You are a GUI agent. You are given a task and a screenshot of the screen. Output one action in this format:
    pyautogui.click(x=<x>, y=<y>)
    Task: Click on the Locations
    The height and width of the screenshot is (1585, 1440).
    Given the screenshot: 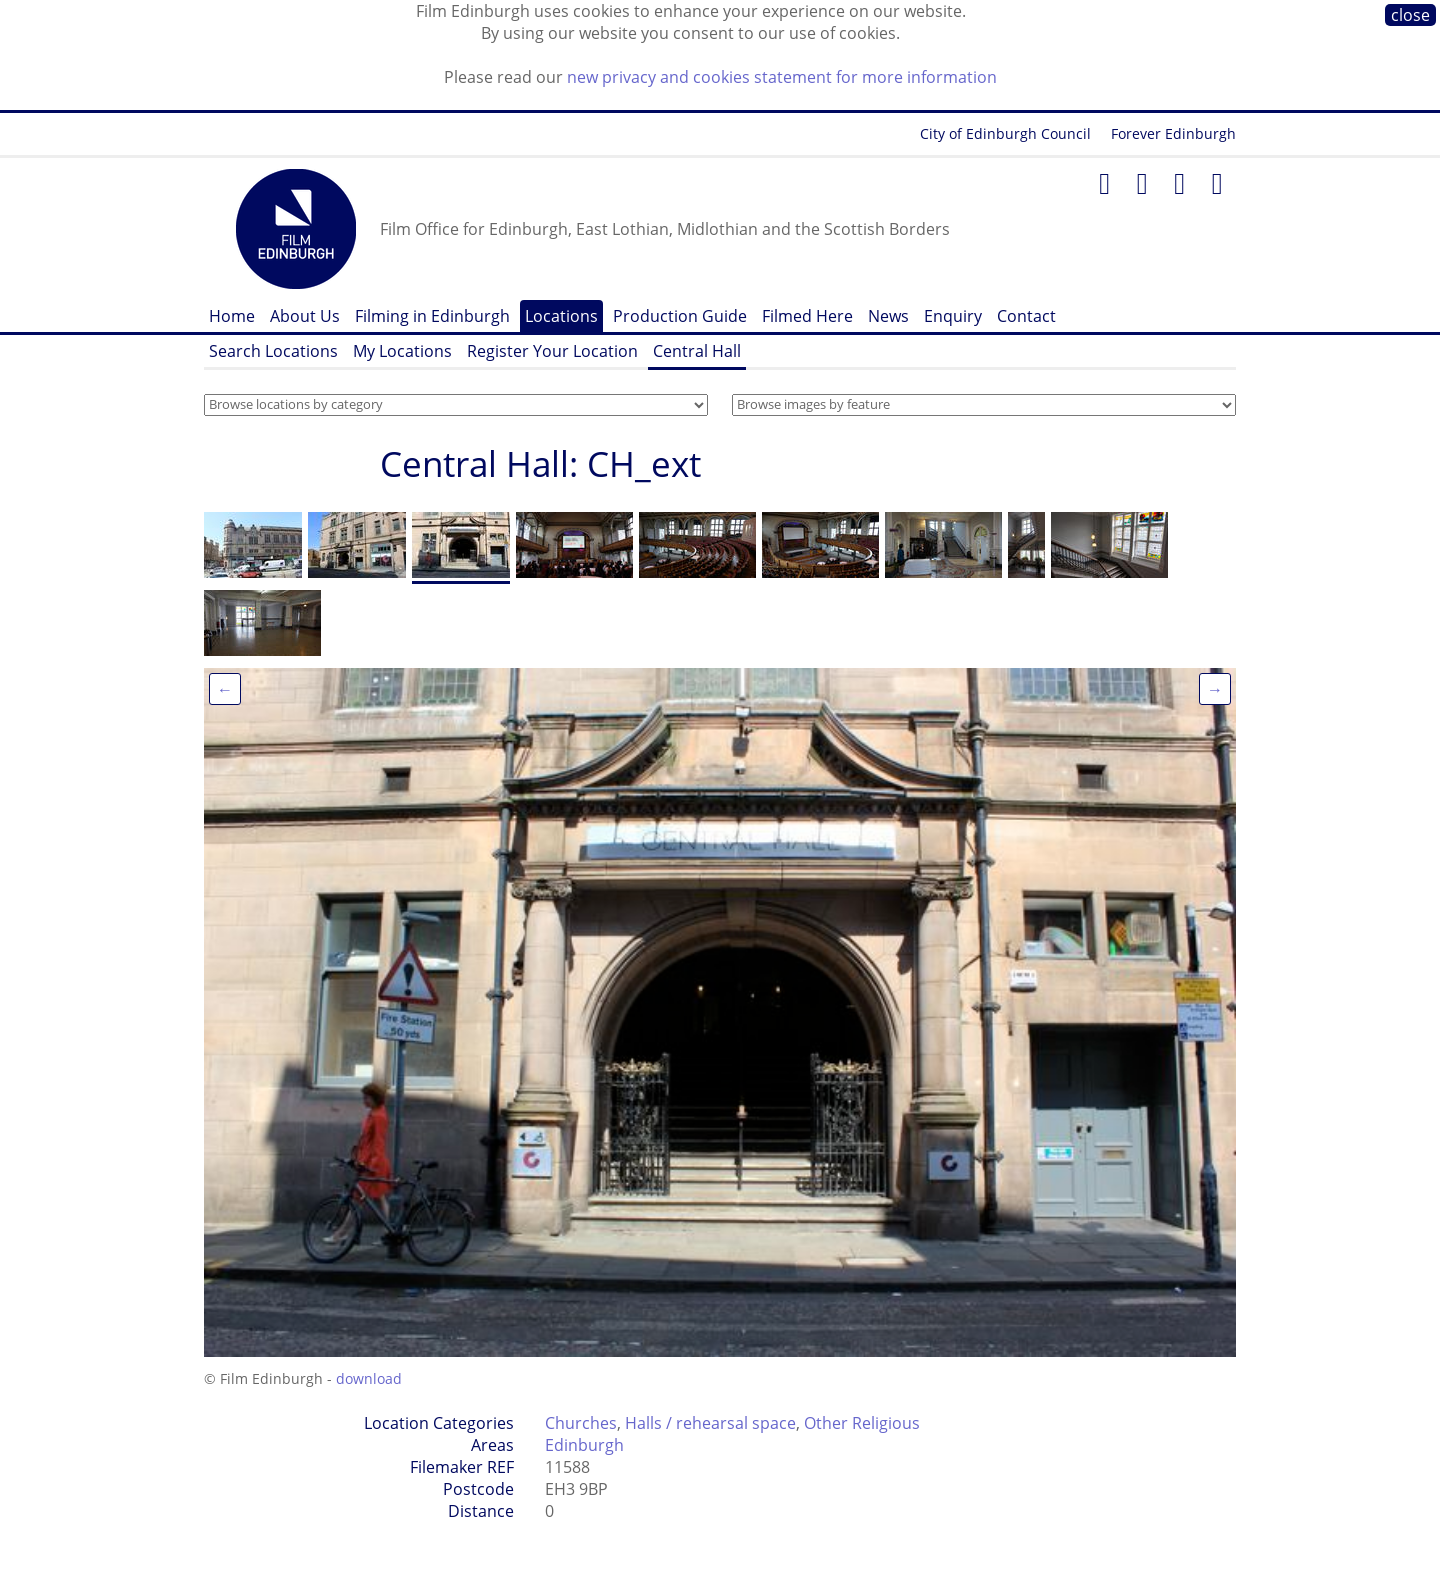 What is the action you would take?
    pyautogui.click(x=561, y=316)
    